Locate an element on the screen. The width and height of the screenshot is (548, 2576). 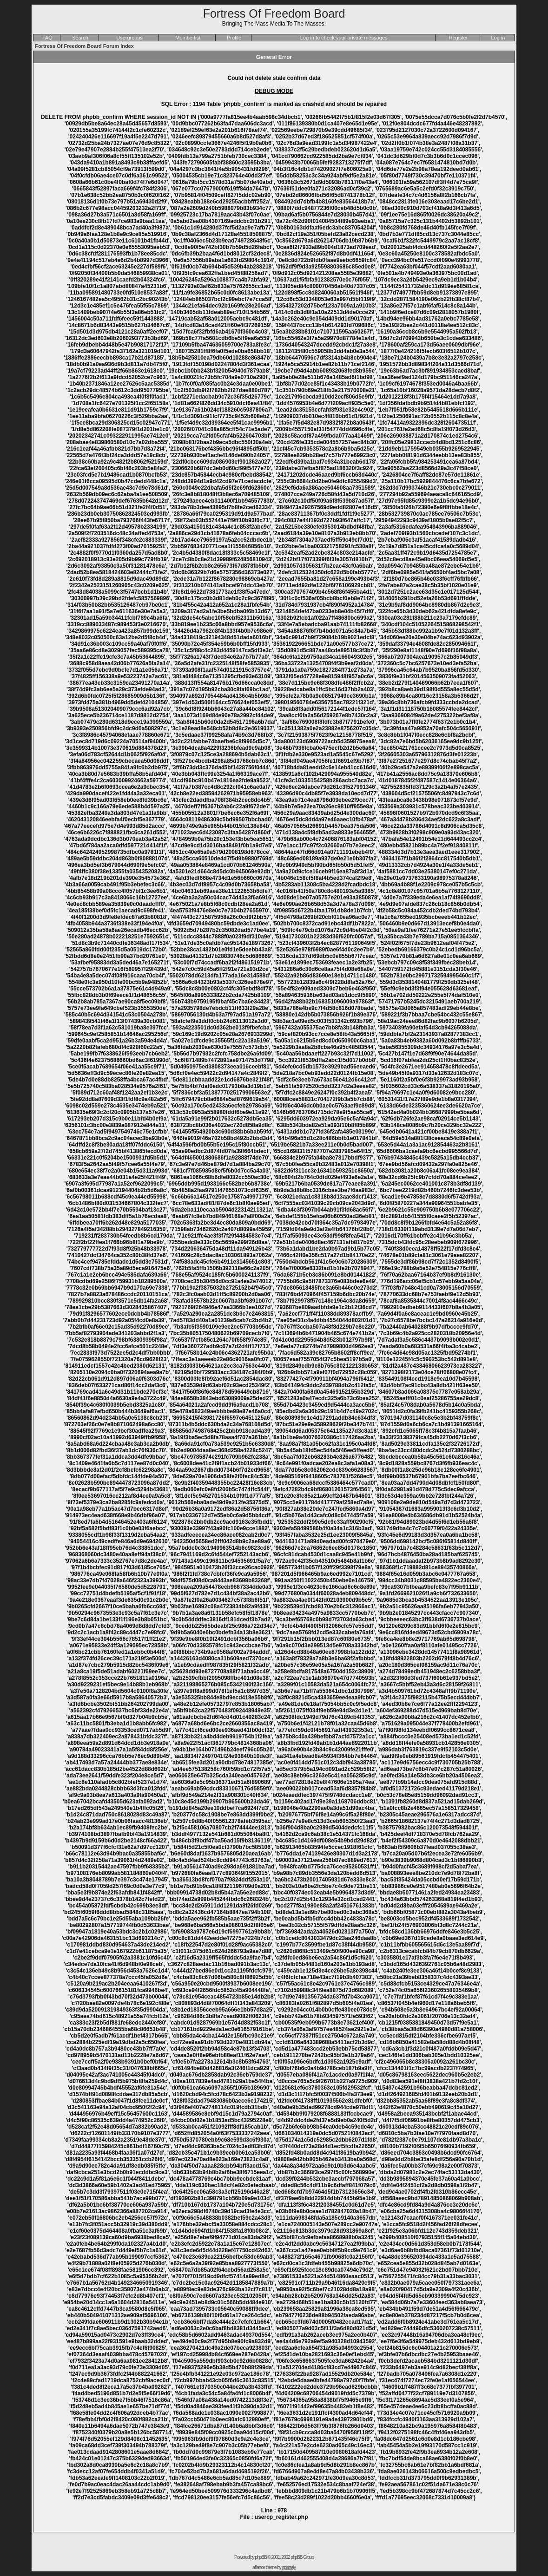
Usergroups is located at coordinates (129, 37).